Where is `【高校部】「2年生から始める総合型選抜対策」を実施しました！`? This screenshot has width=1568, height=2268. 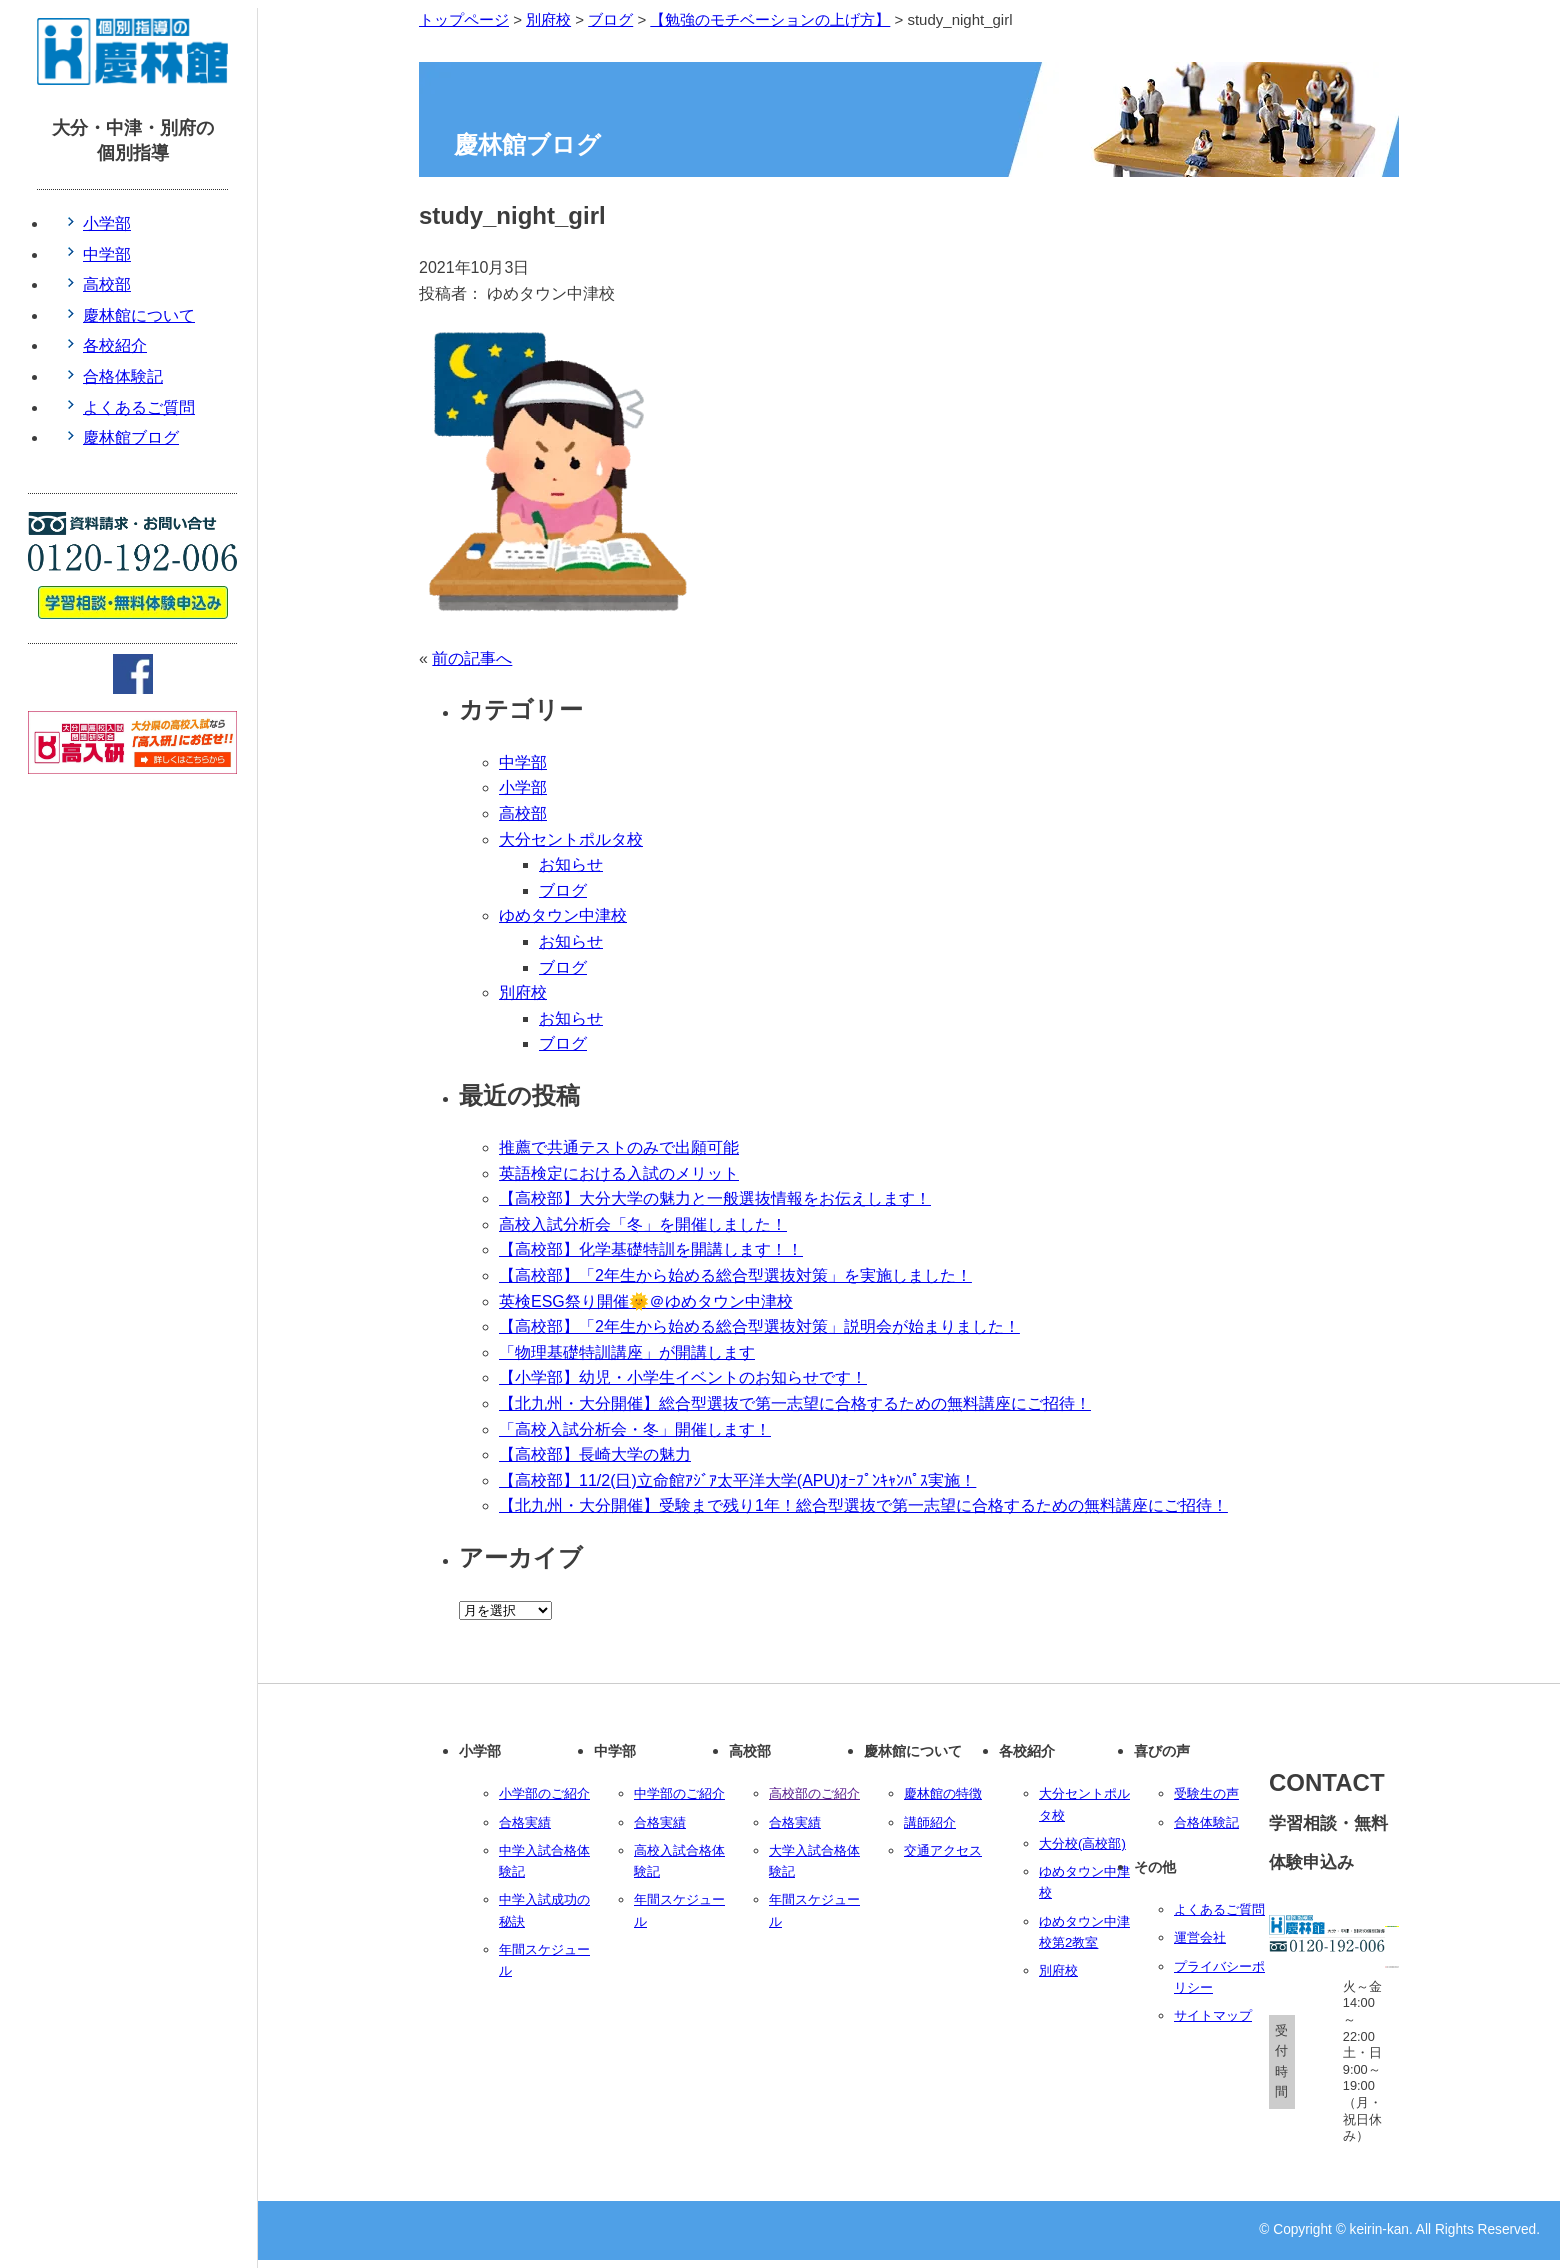
【高校部】「2年生から始める総合型選抜対策」を実施しました！ is located at coordinates (735, 1275).